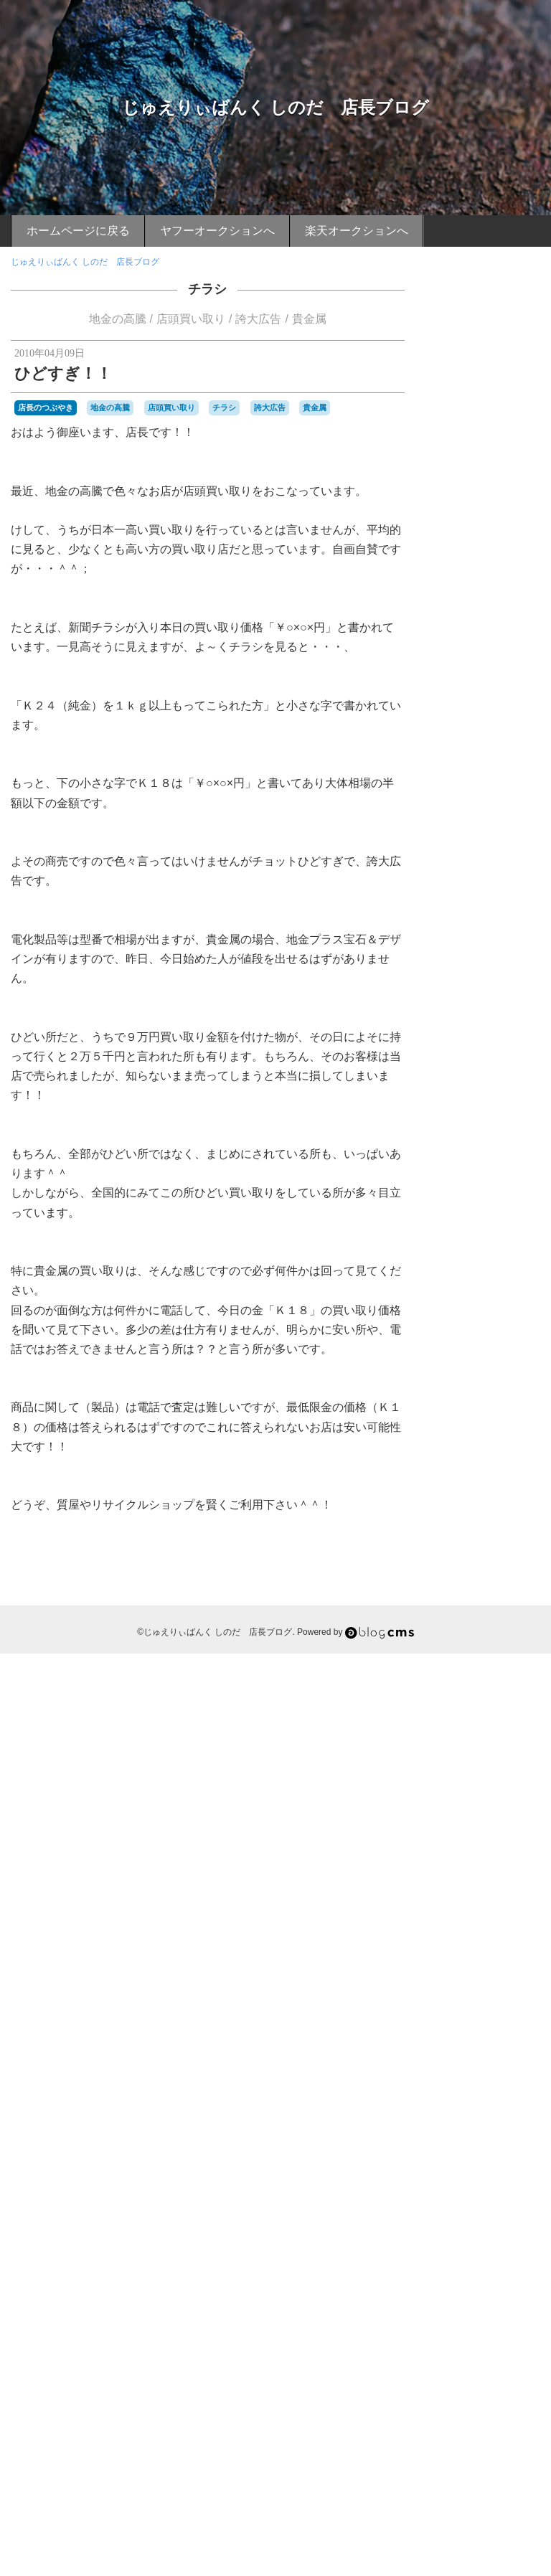 Image resolution: width=551 pixels, height=2576 pixels. Describe the element at coordinates (491, 1480) in the screenshot. I see `ニシ貝` at that location.